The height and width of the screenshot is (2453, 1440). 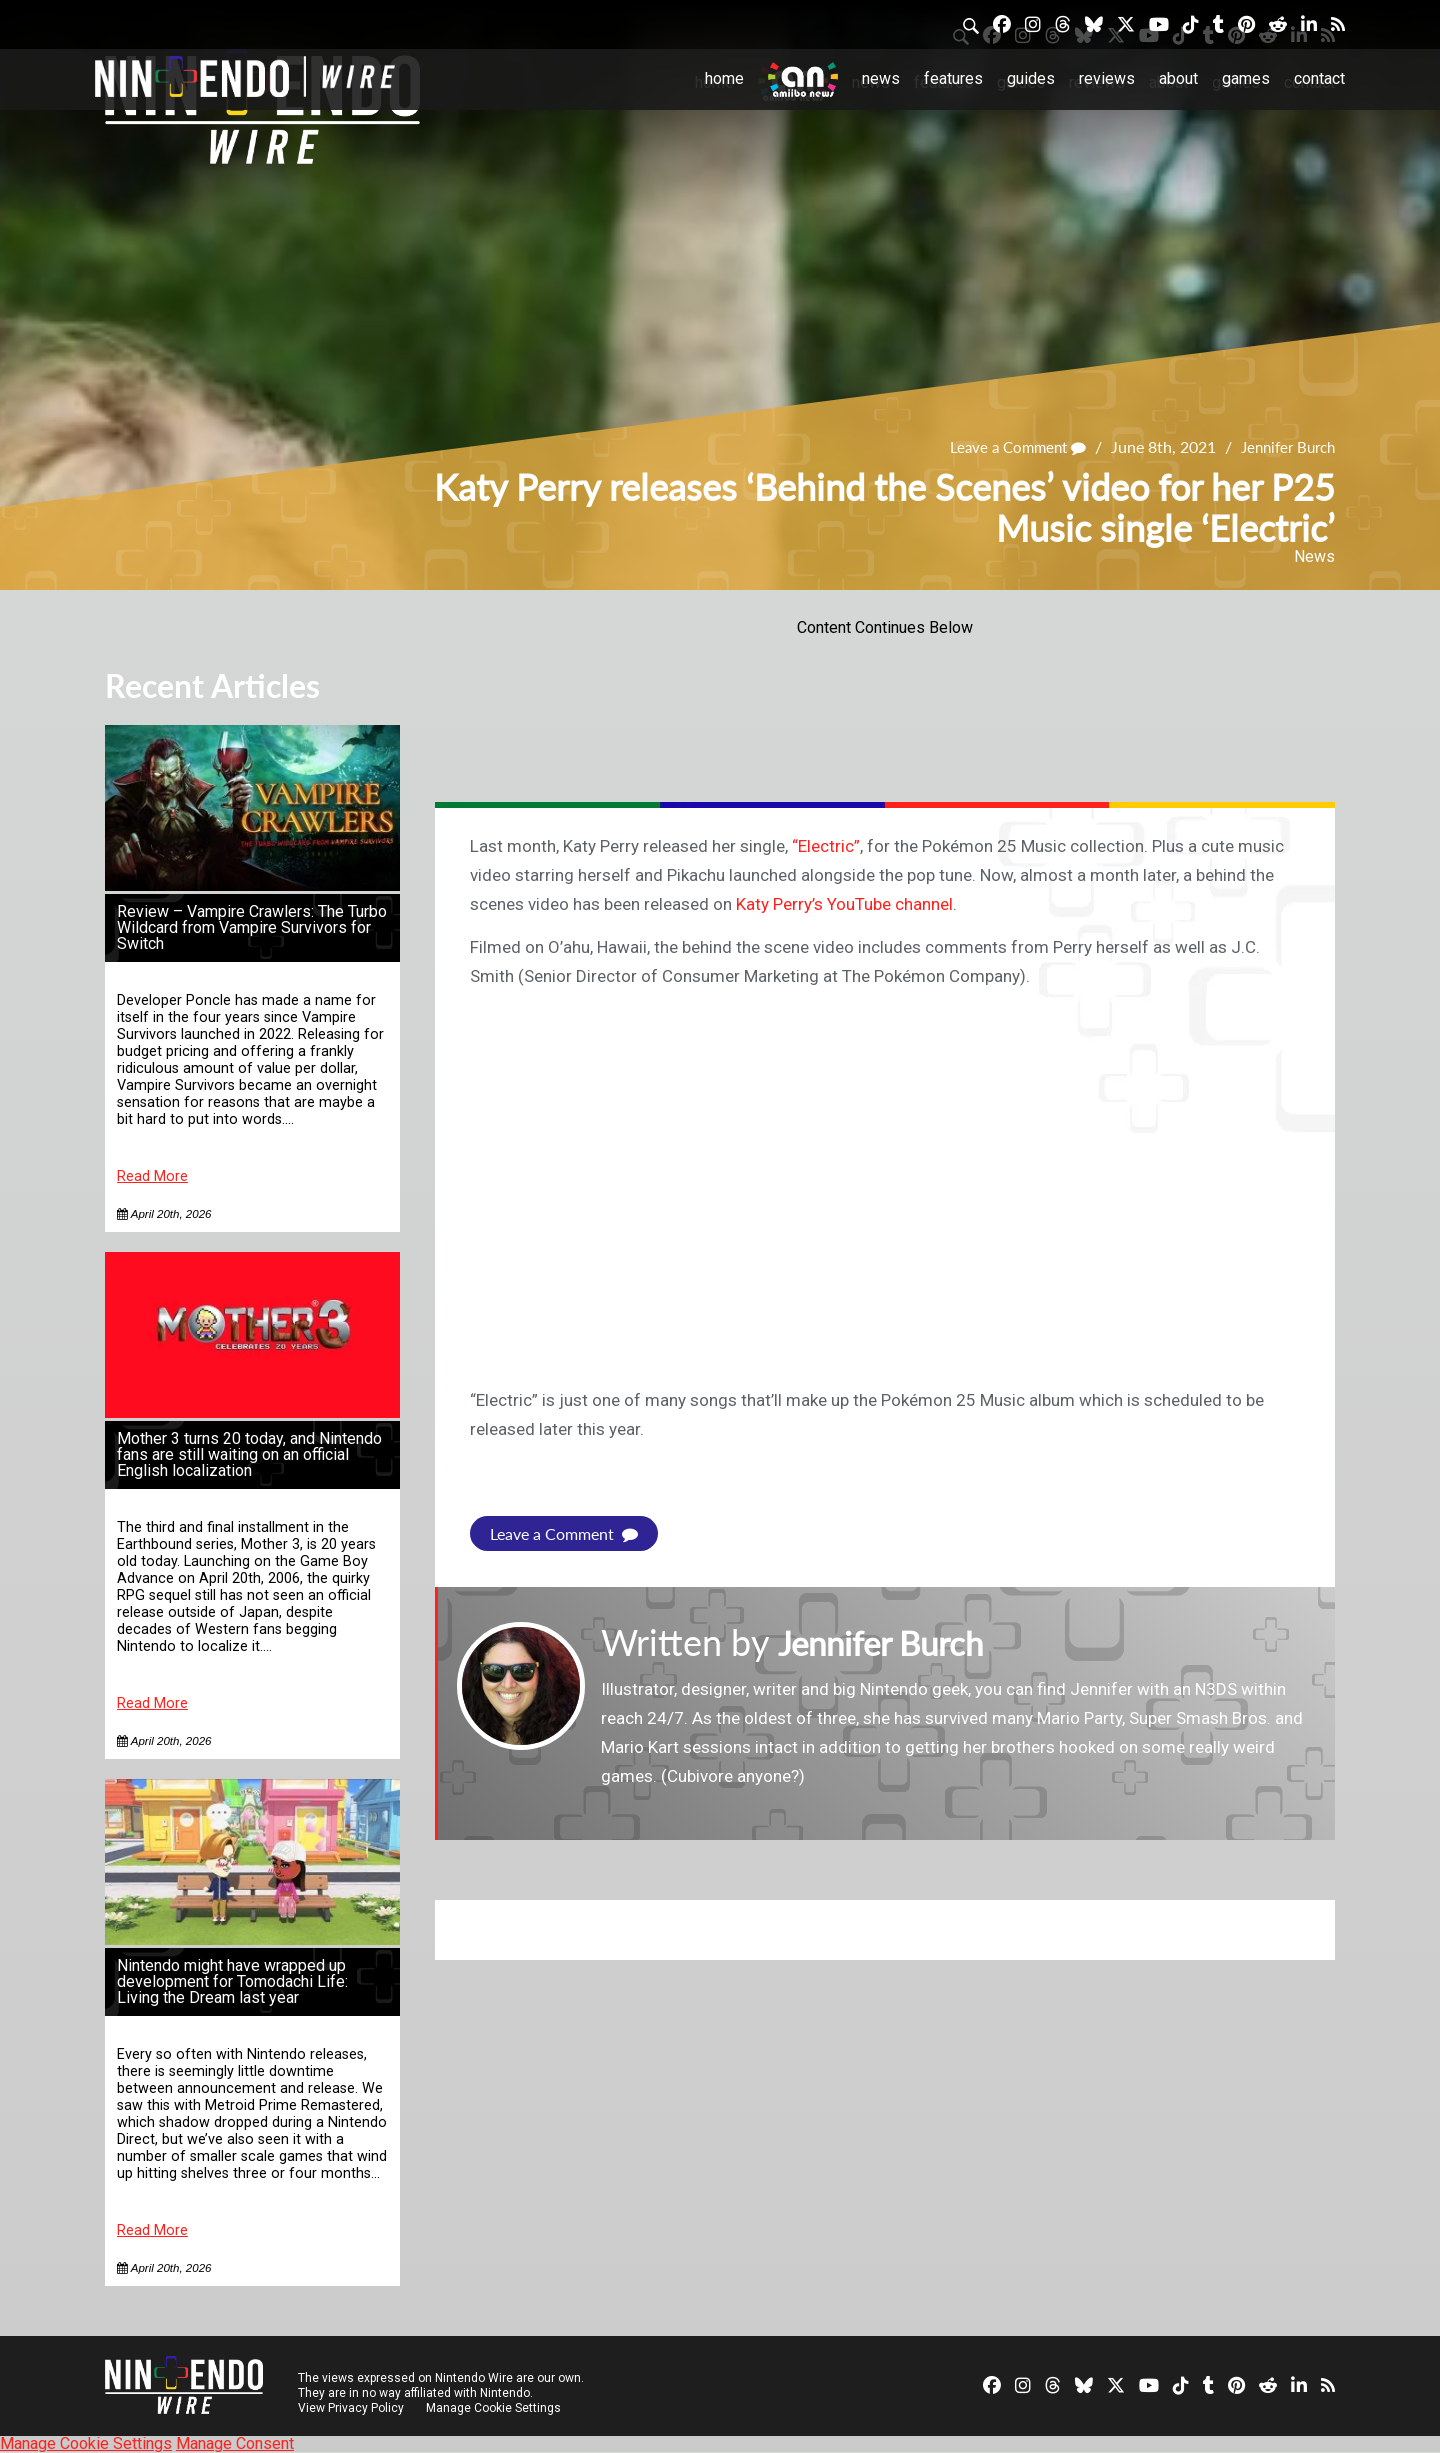 I want to click on Mother 3 turns 20 today, and Nintendo fans are still waiting on an official English localization, so click(x=249, y=1454).